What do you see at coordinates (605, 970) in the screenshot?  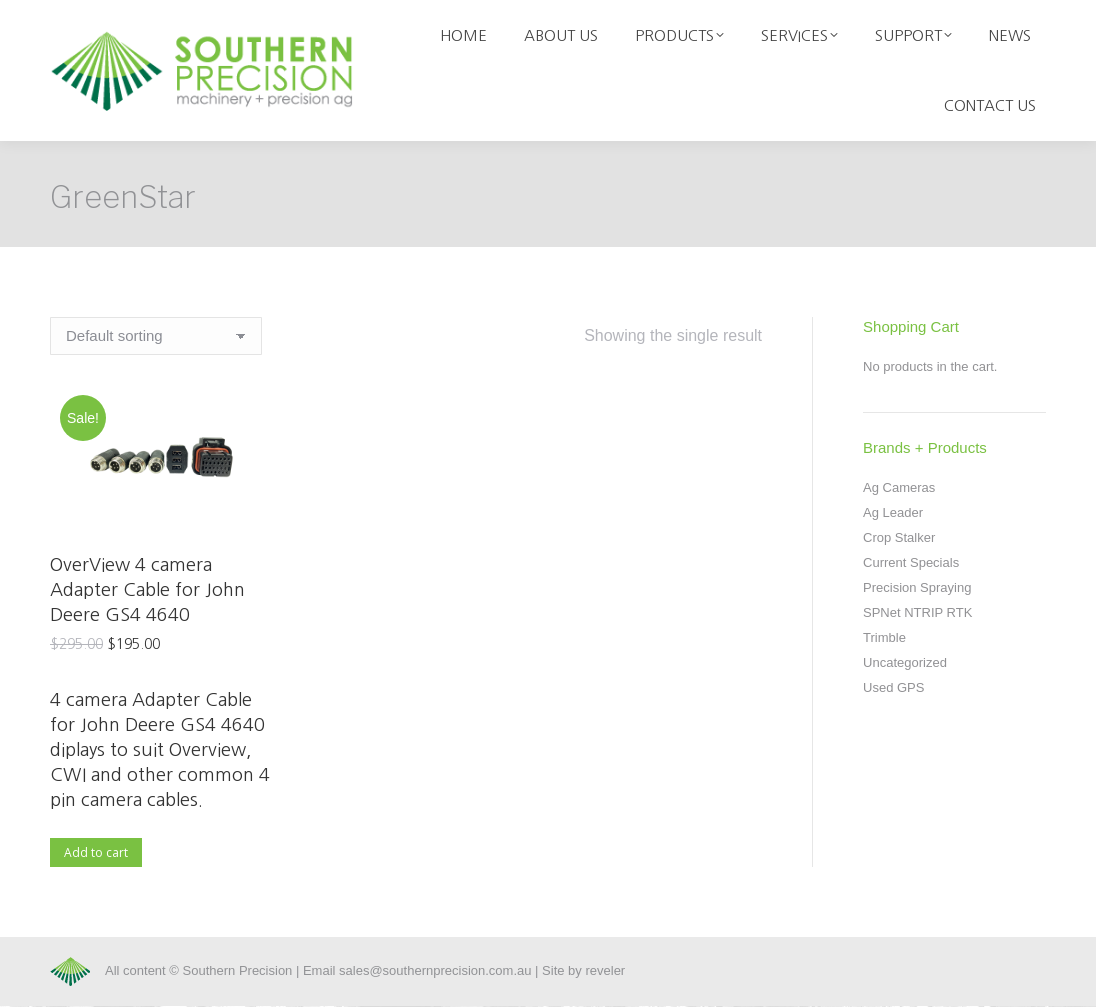 I see `reveler` at bounding box center [605, 970].